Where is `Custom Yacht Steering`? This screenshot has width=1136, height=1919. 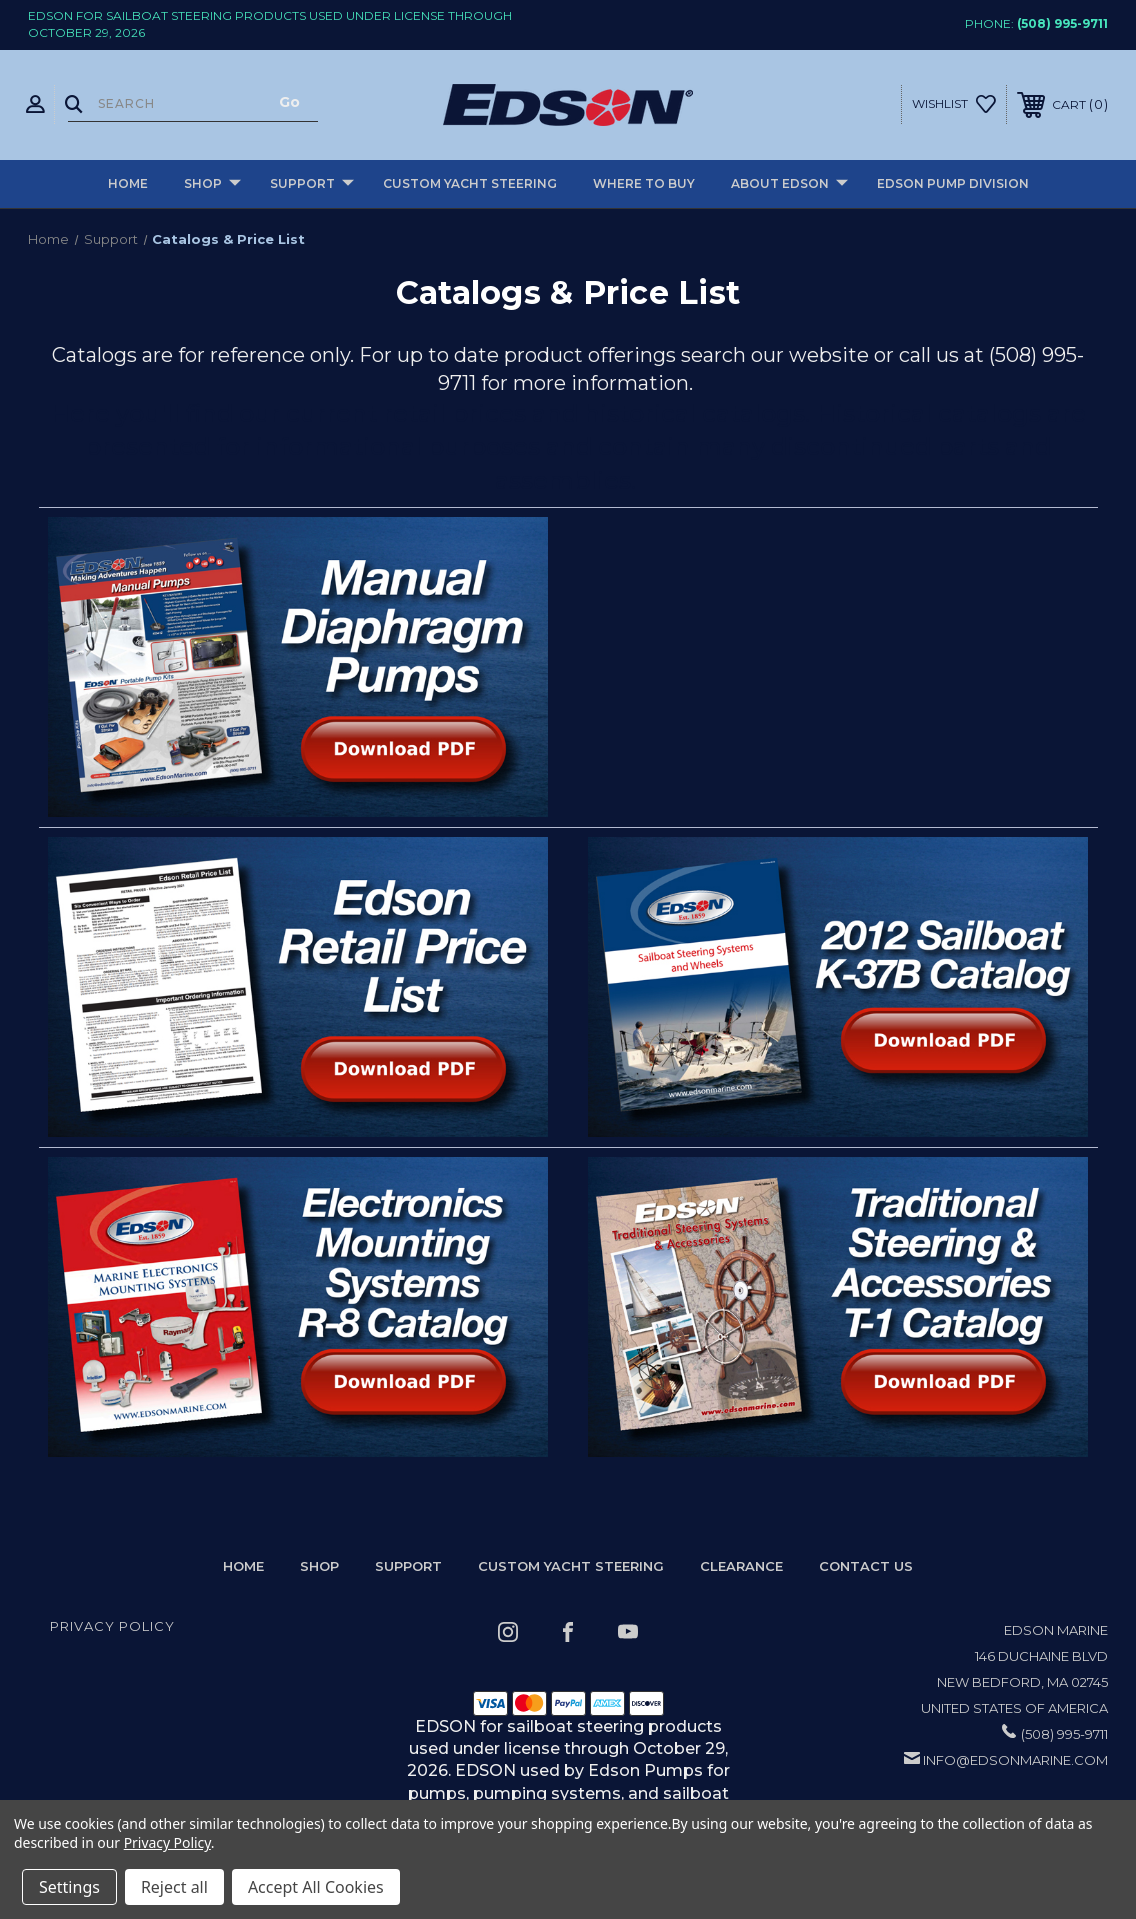 Custom Yacht Steering is located at coordinates (470, 183).